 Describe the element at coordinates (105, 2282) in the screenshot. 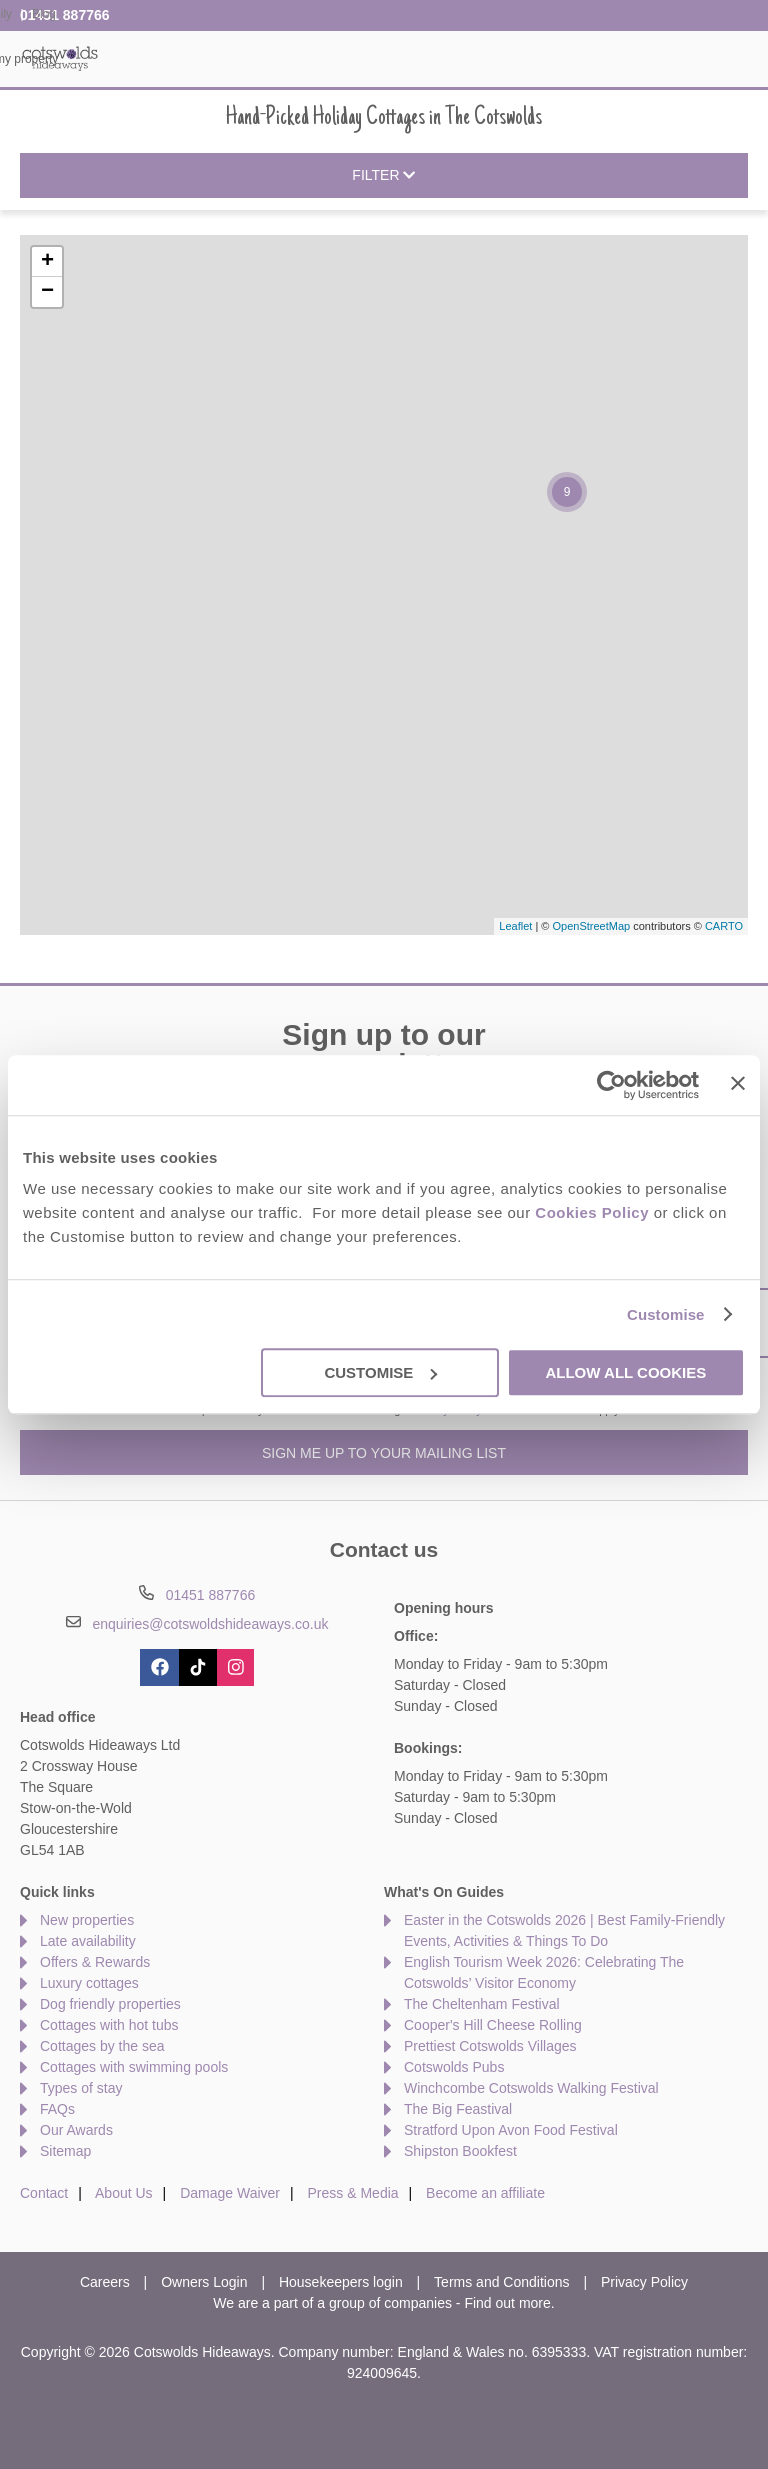

I see `Careers` at that location.